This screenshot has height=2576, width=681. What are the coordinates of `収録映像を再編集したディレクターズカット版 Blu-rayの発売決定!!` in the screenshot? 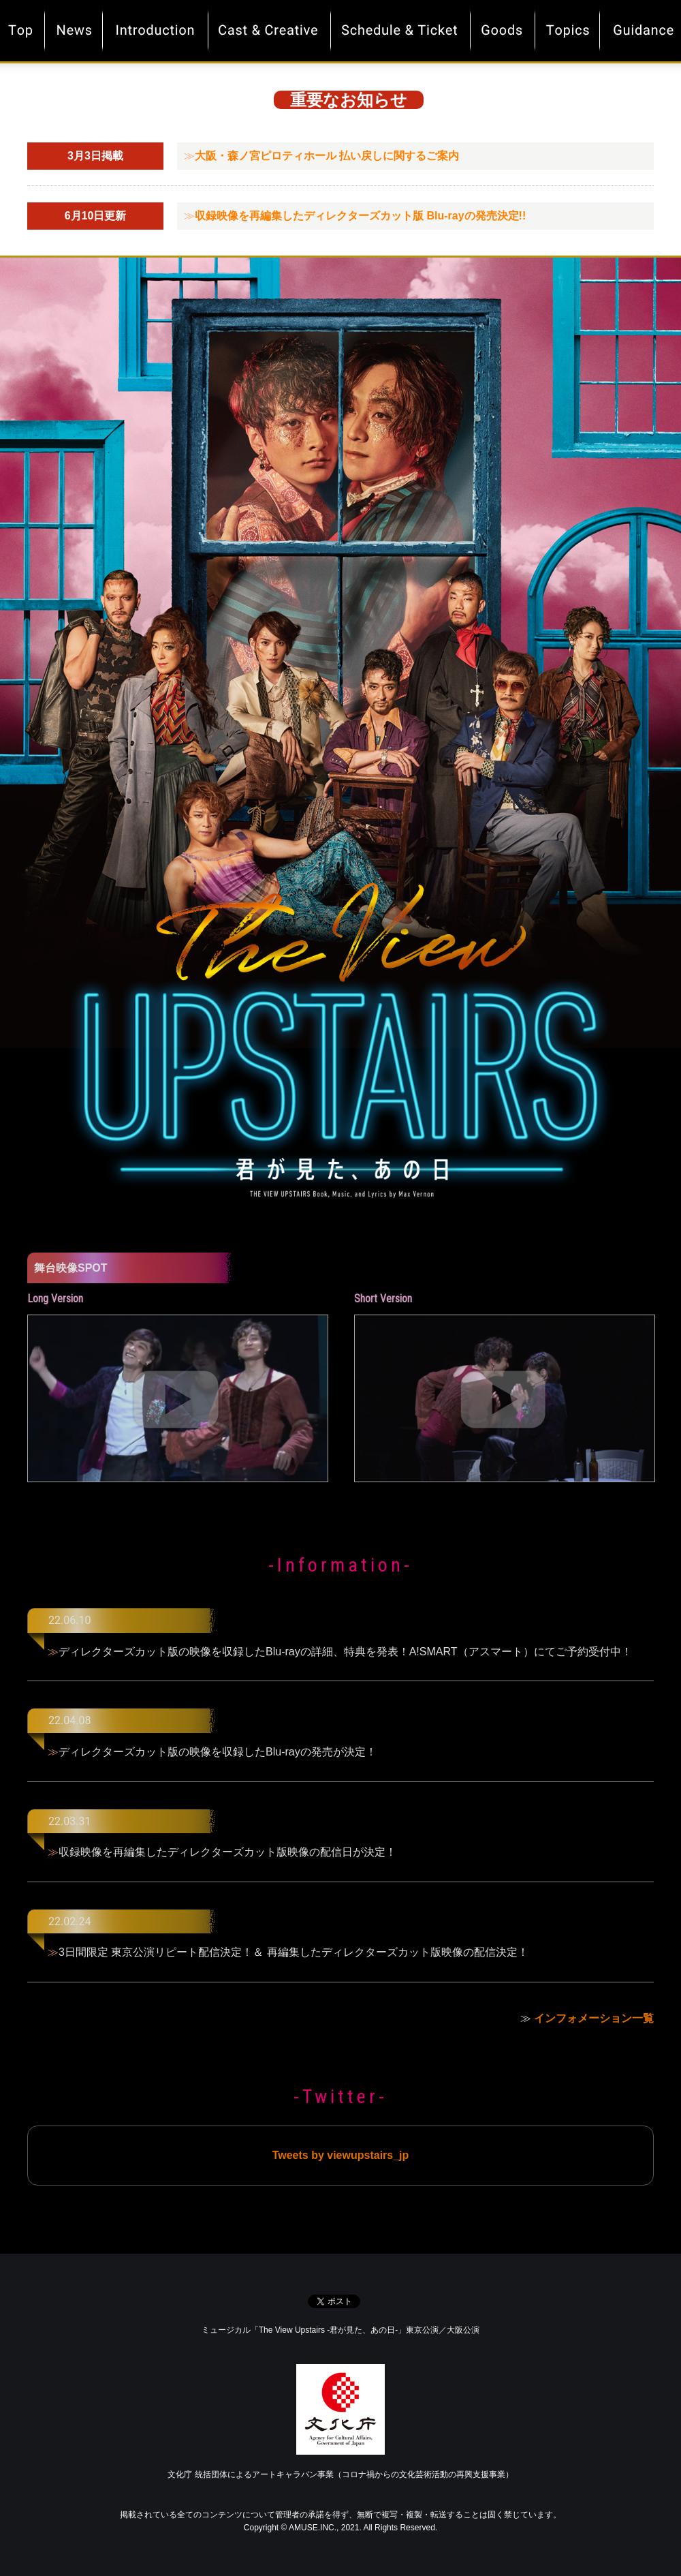 It's located at (360, 215).